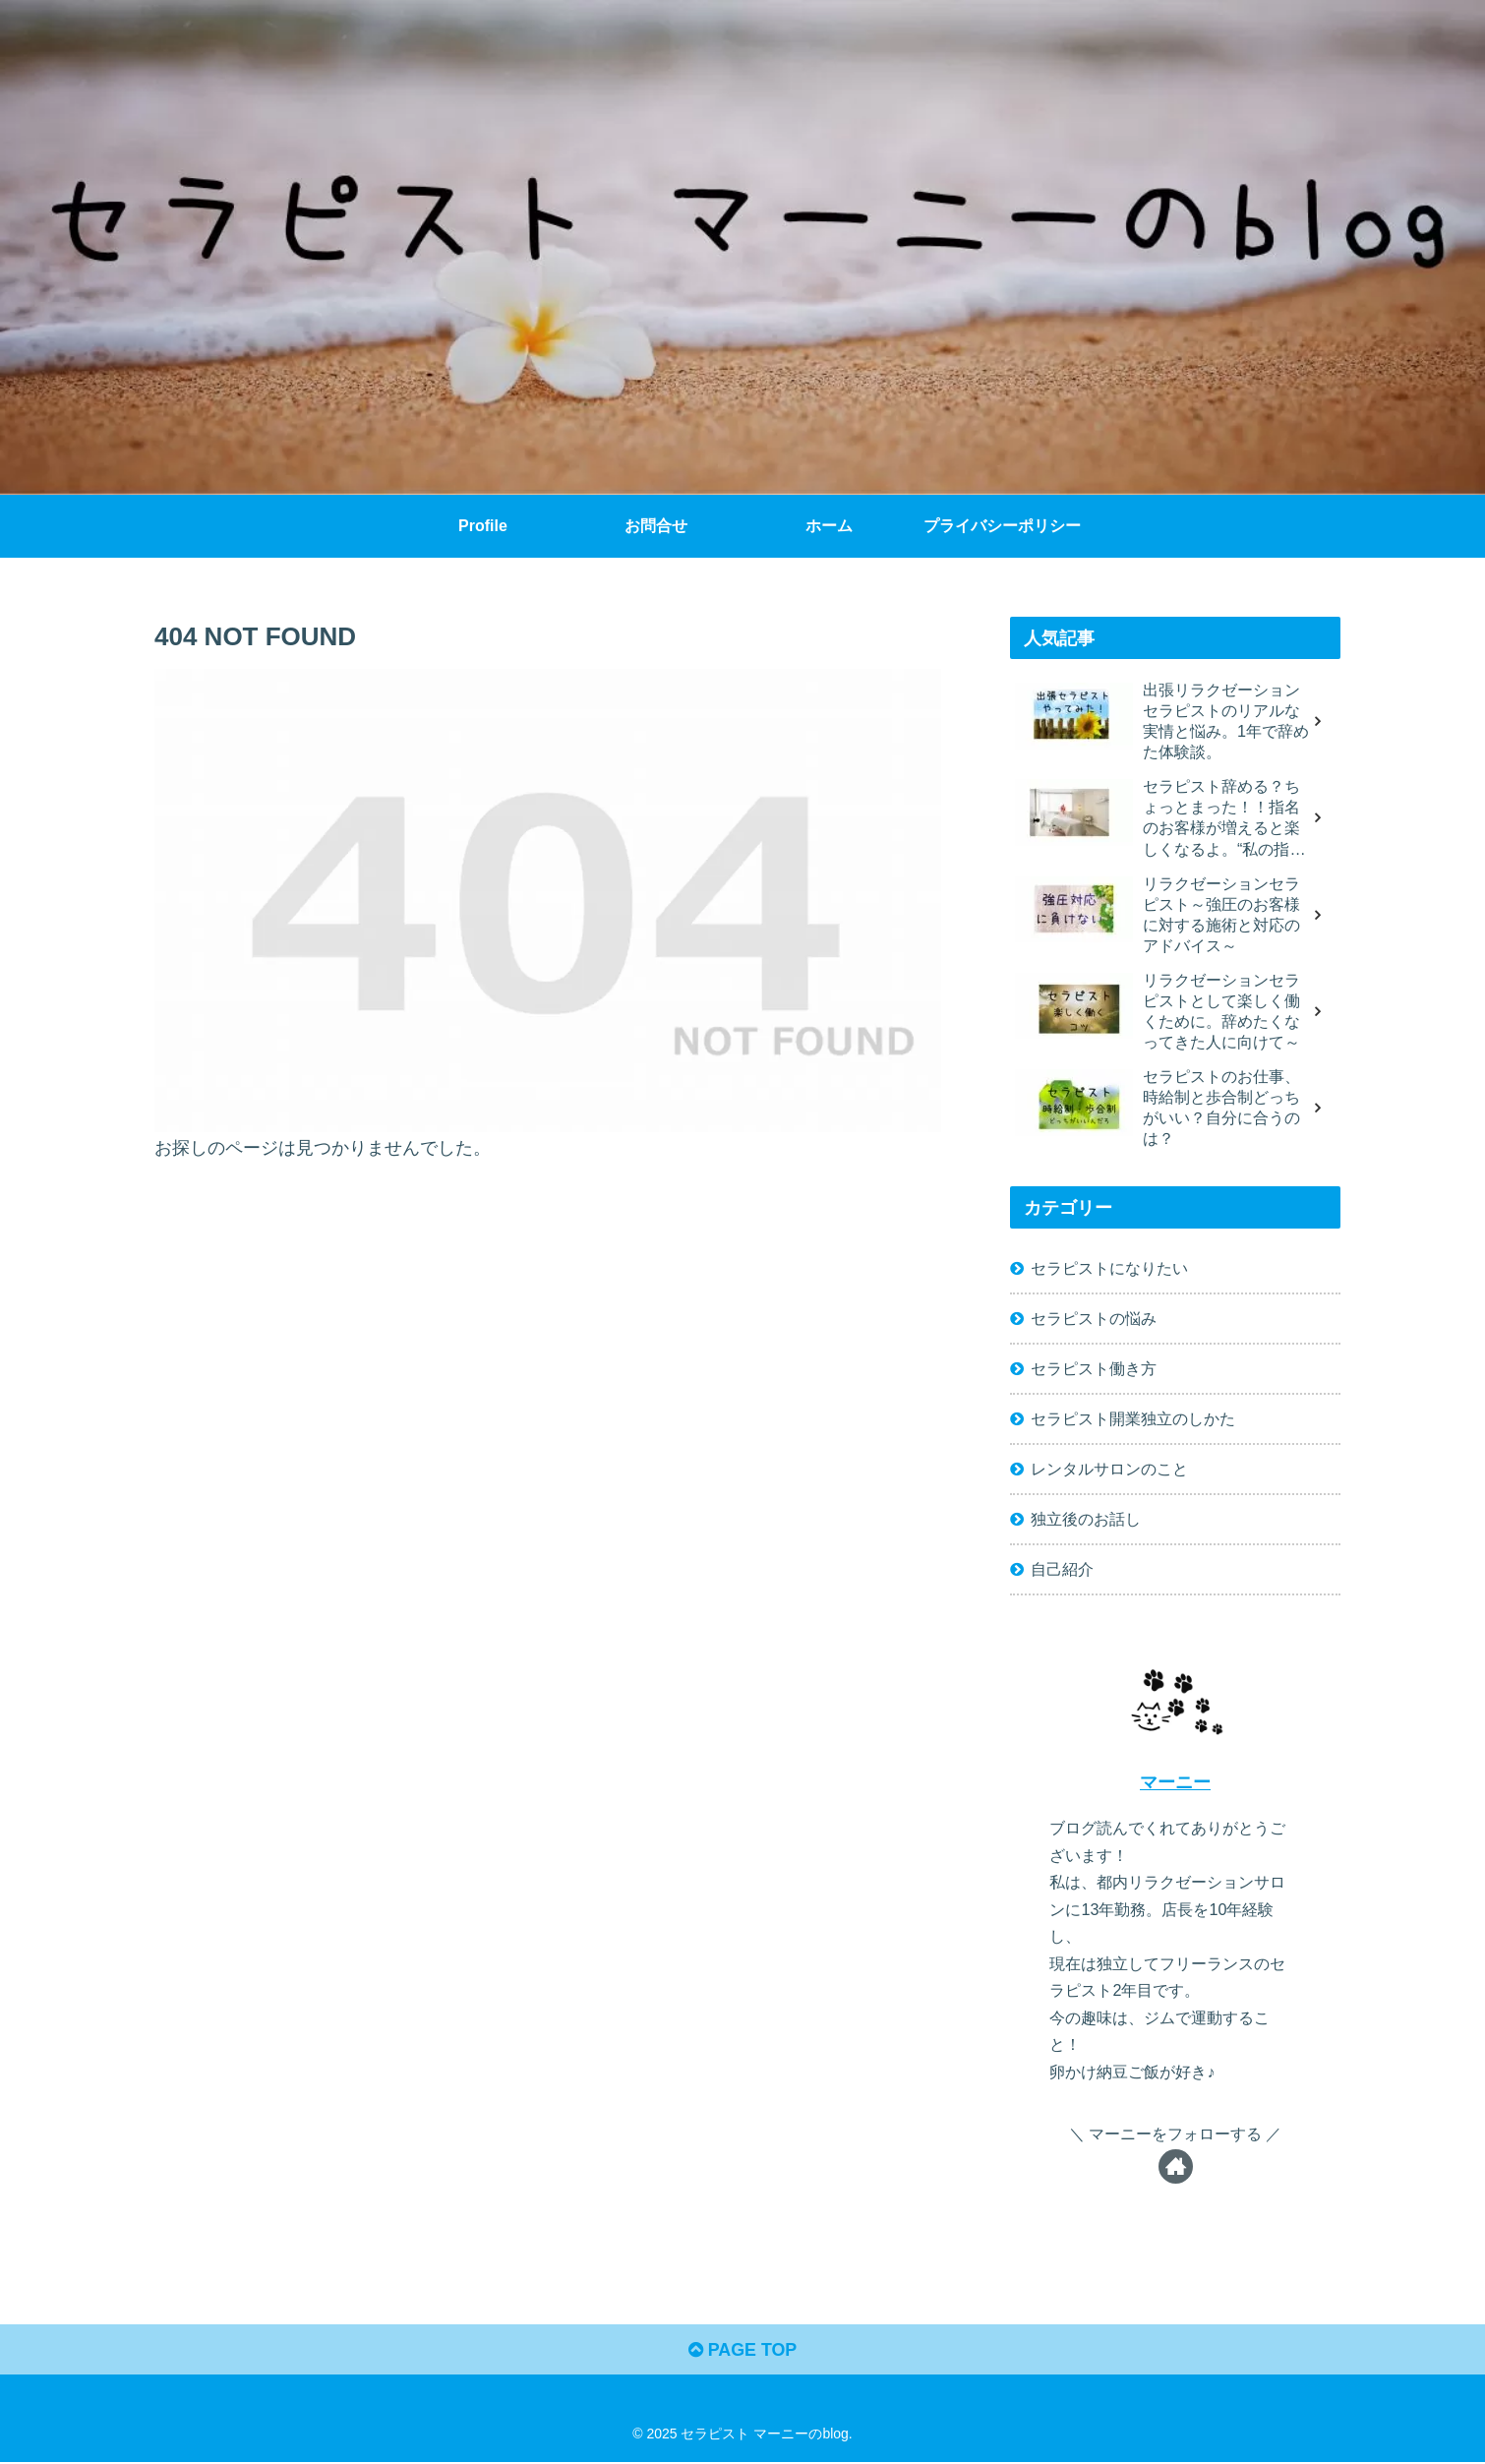 The width and height of the screenshot is (1485, 2464). Describe the element at coordinates (1175, 1784) in the screenshot. I see `マーニー` at that location.